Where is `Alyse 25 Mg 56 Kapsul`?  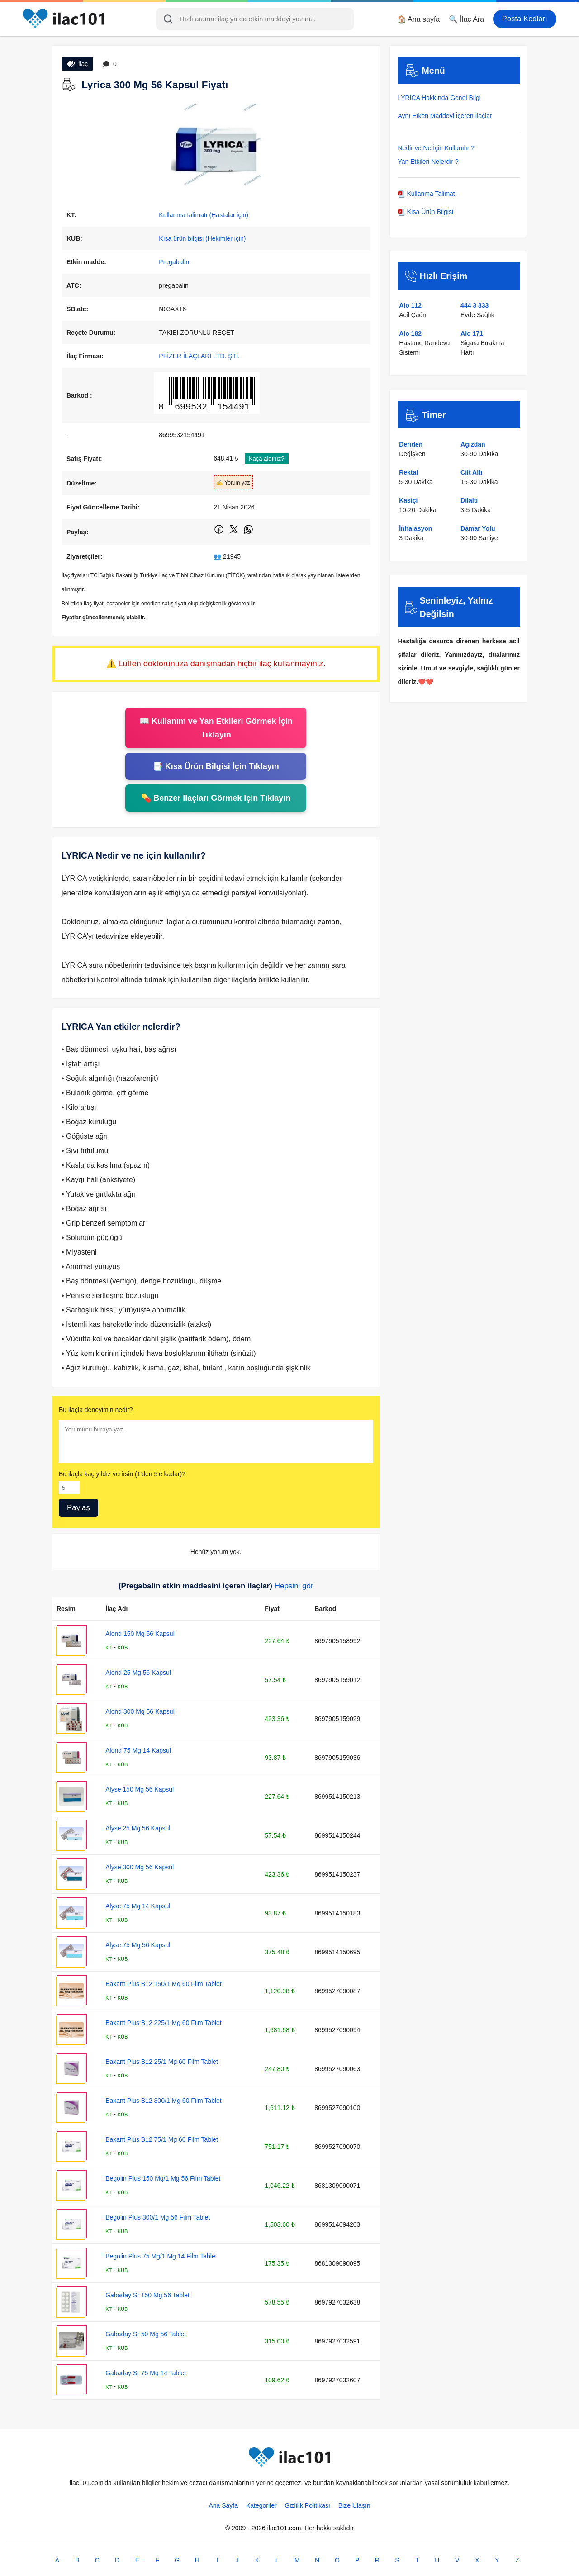
Alyse 25 Mg 56 Kapsul is located at coordinates (137, 1828).